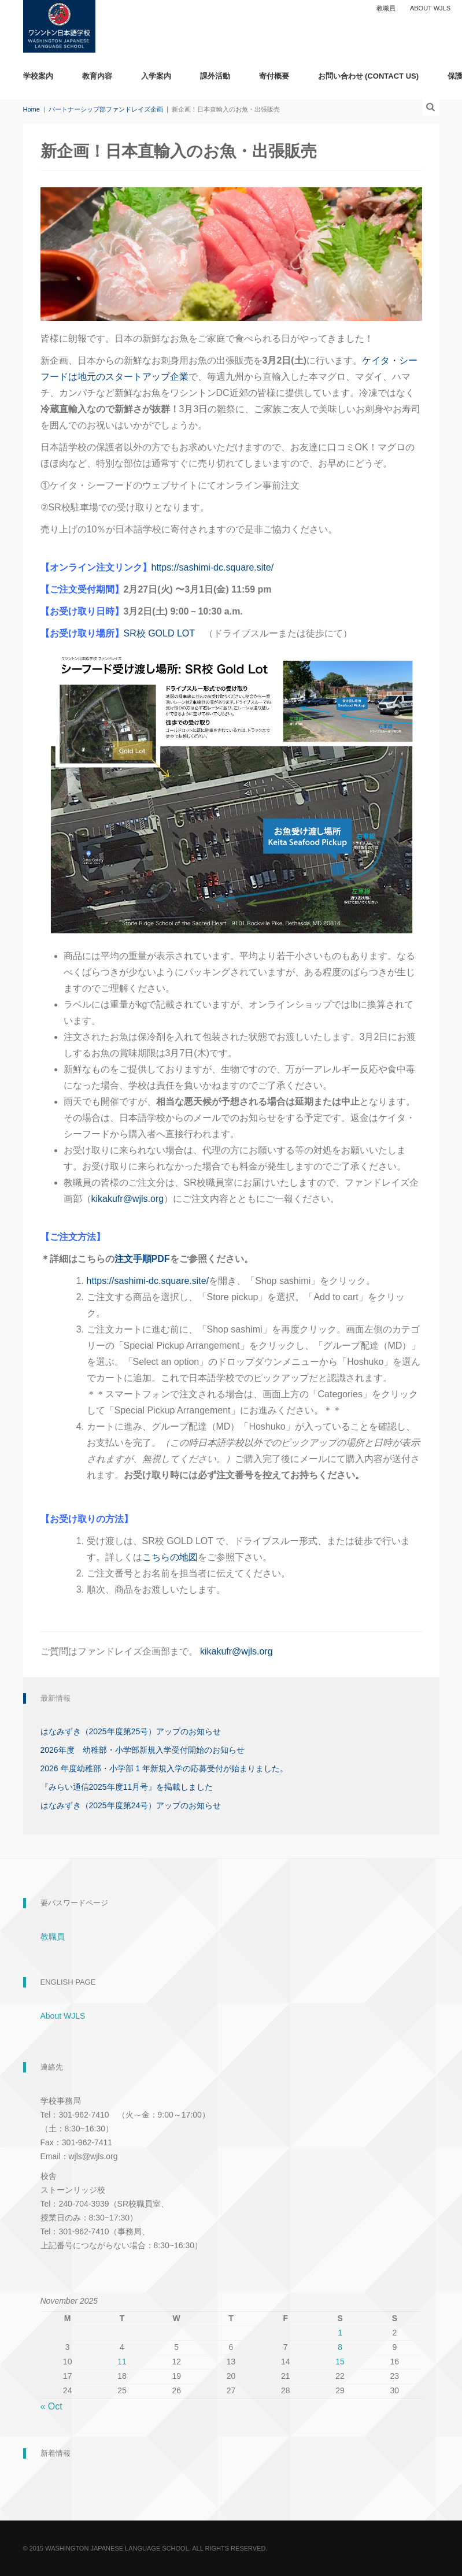 The width and height of the screenshot is (462, 2576). I want to click on 15 [Posts published on November 15, 2025], so click(340, 2361).